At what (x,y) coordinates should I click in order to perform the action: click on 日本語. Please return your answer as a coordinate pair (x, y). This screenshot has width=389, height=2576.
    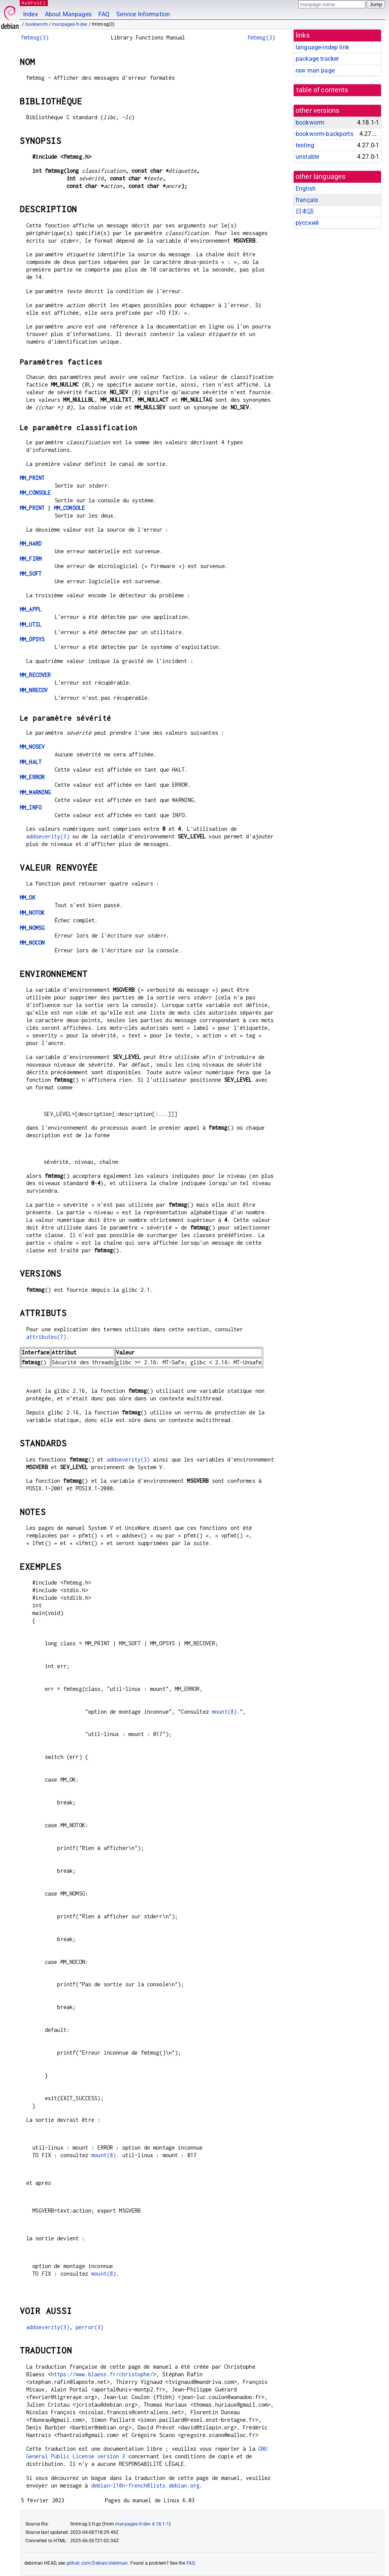
    Looking at the image, I should click on (305, 211).